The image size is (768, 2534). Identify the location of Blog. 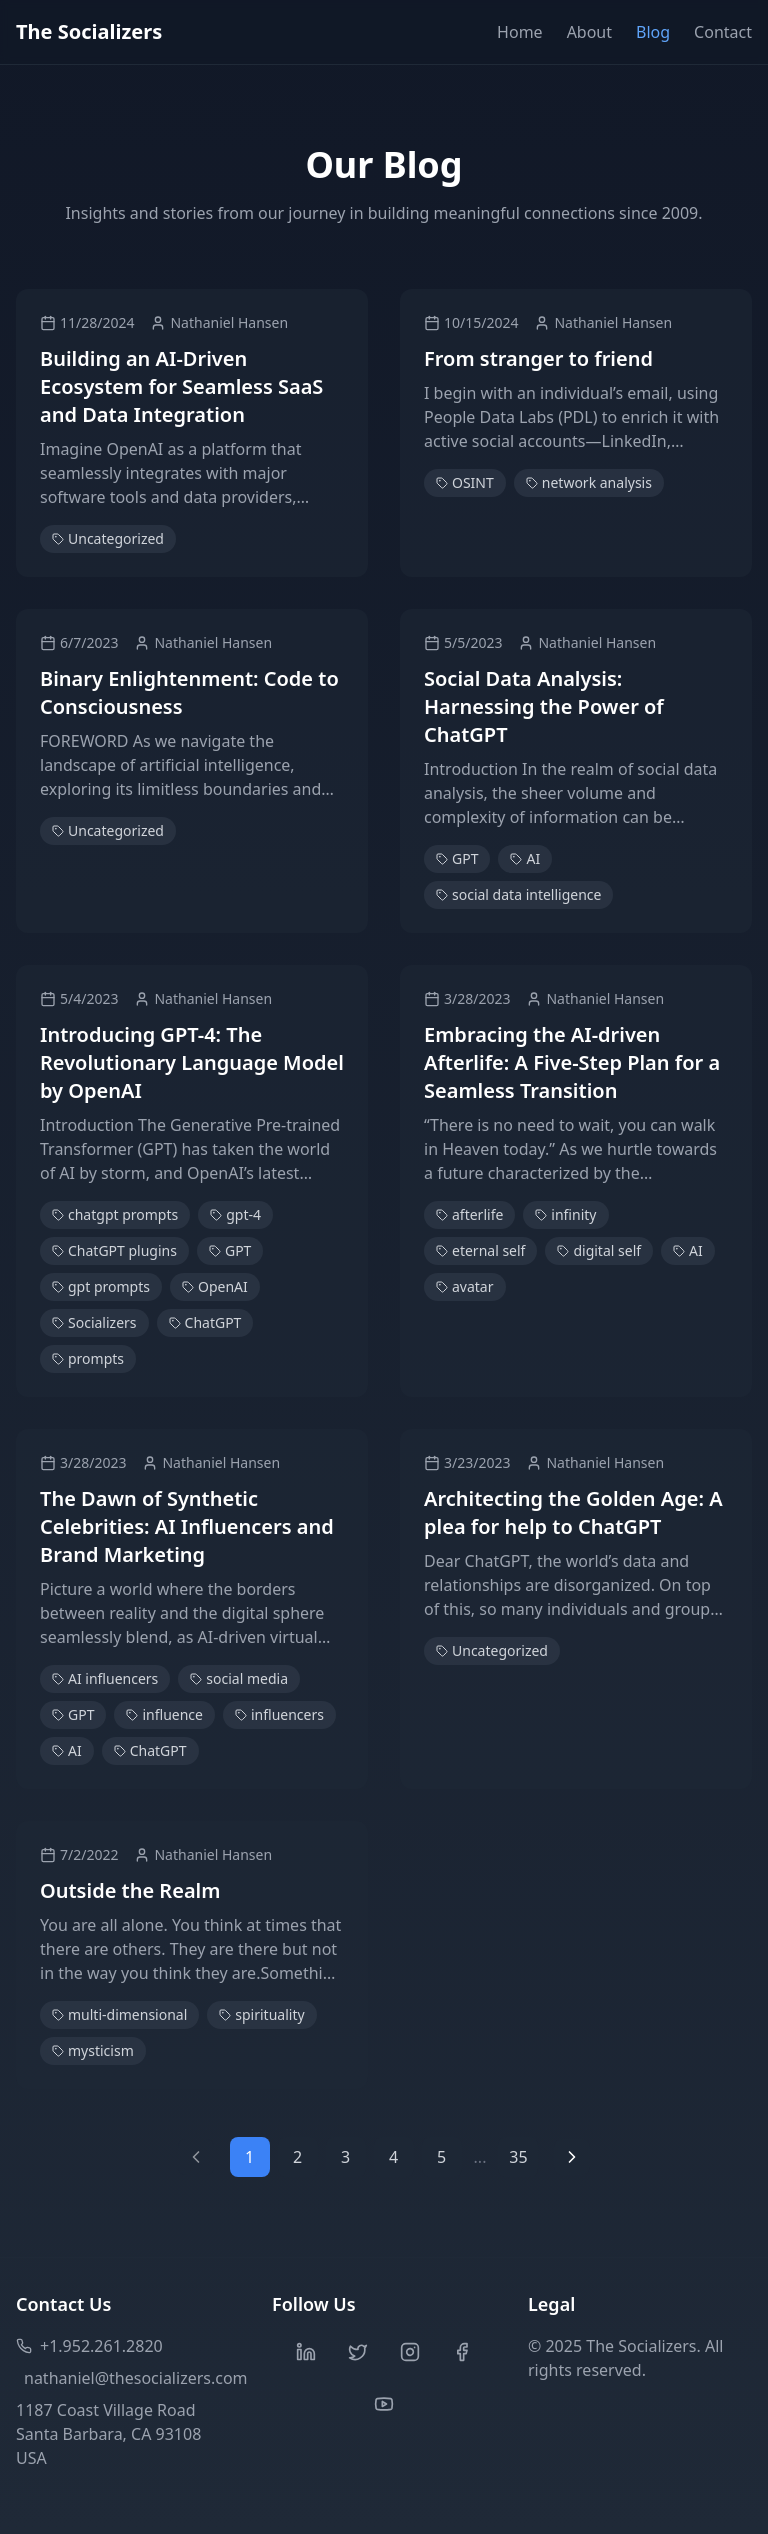
(653, 32).